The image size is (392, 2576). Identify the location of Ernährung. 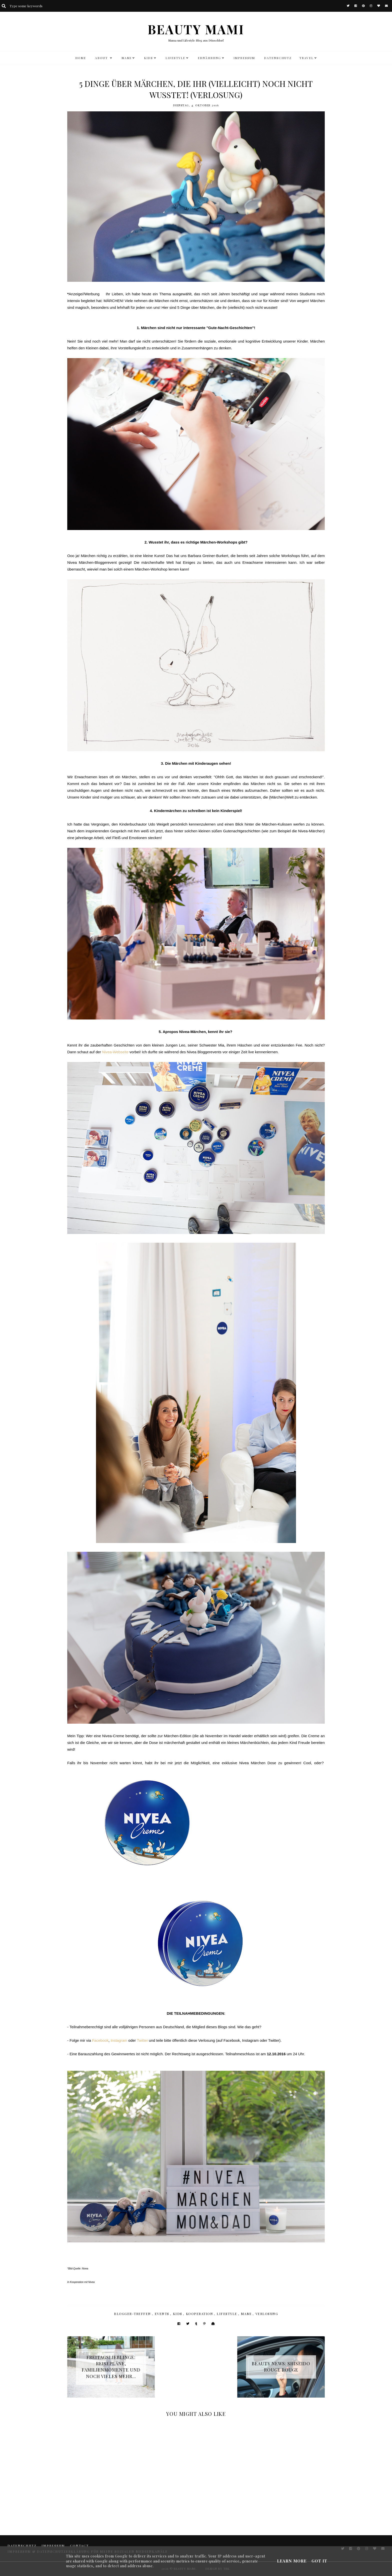
(209, 58).